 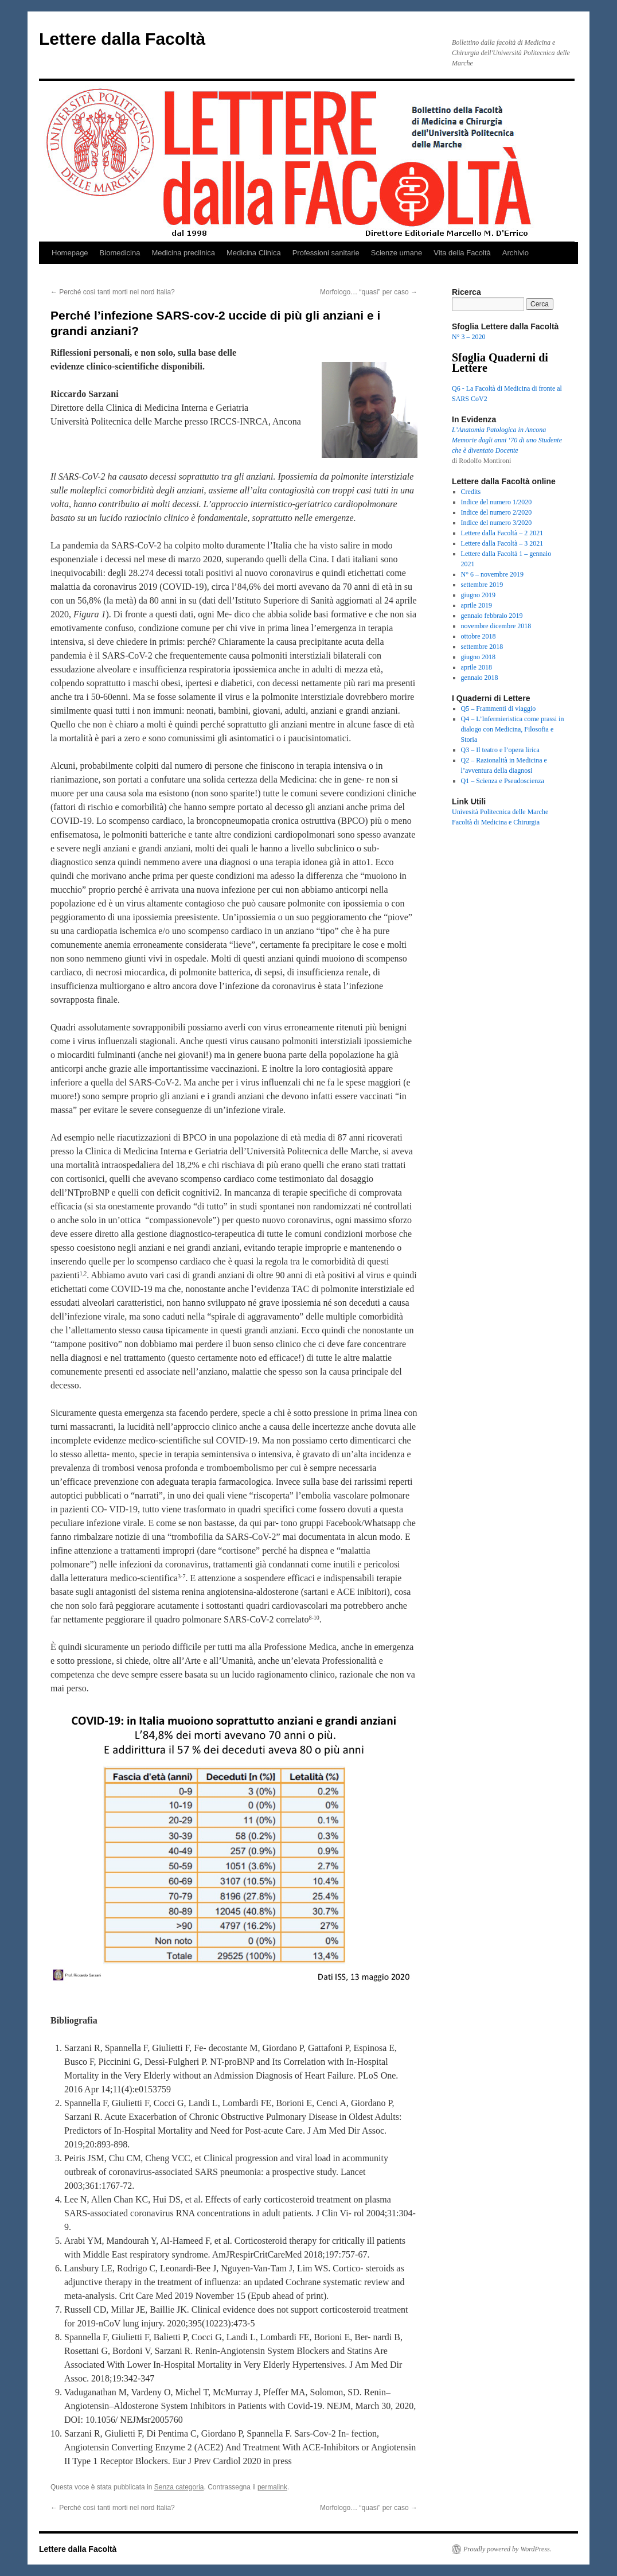 I want to click on aprile 2018, so click(x=476, y=667).